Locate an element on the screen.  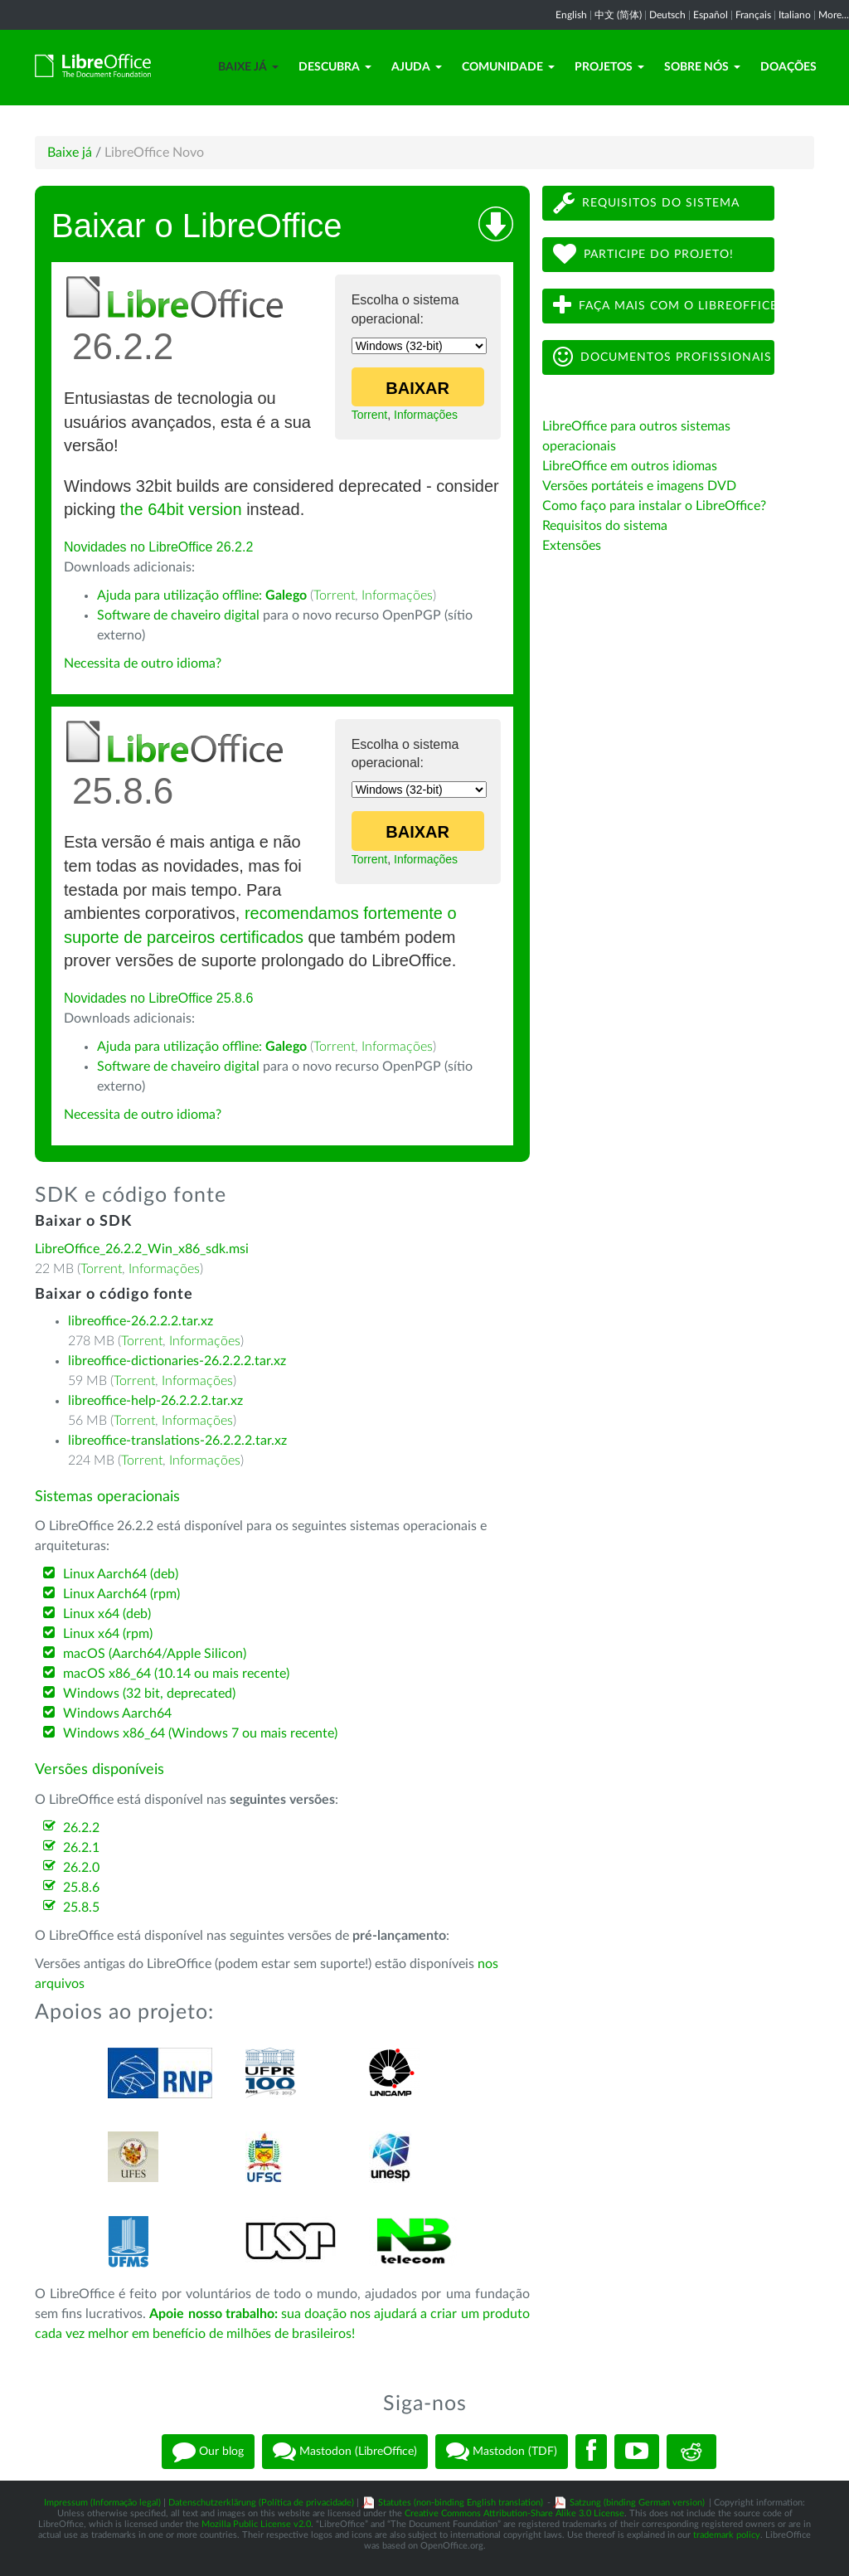
26.2.1 is located at coordinates (81, 1847).